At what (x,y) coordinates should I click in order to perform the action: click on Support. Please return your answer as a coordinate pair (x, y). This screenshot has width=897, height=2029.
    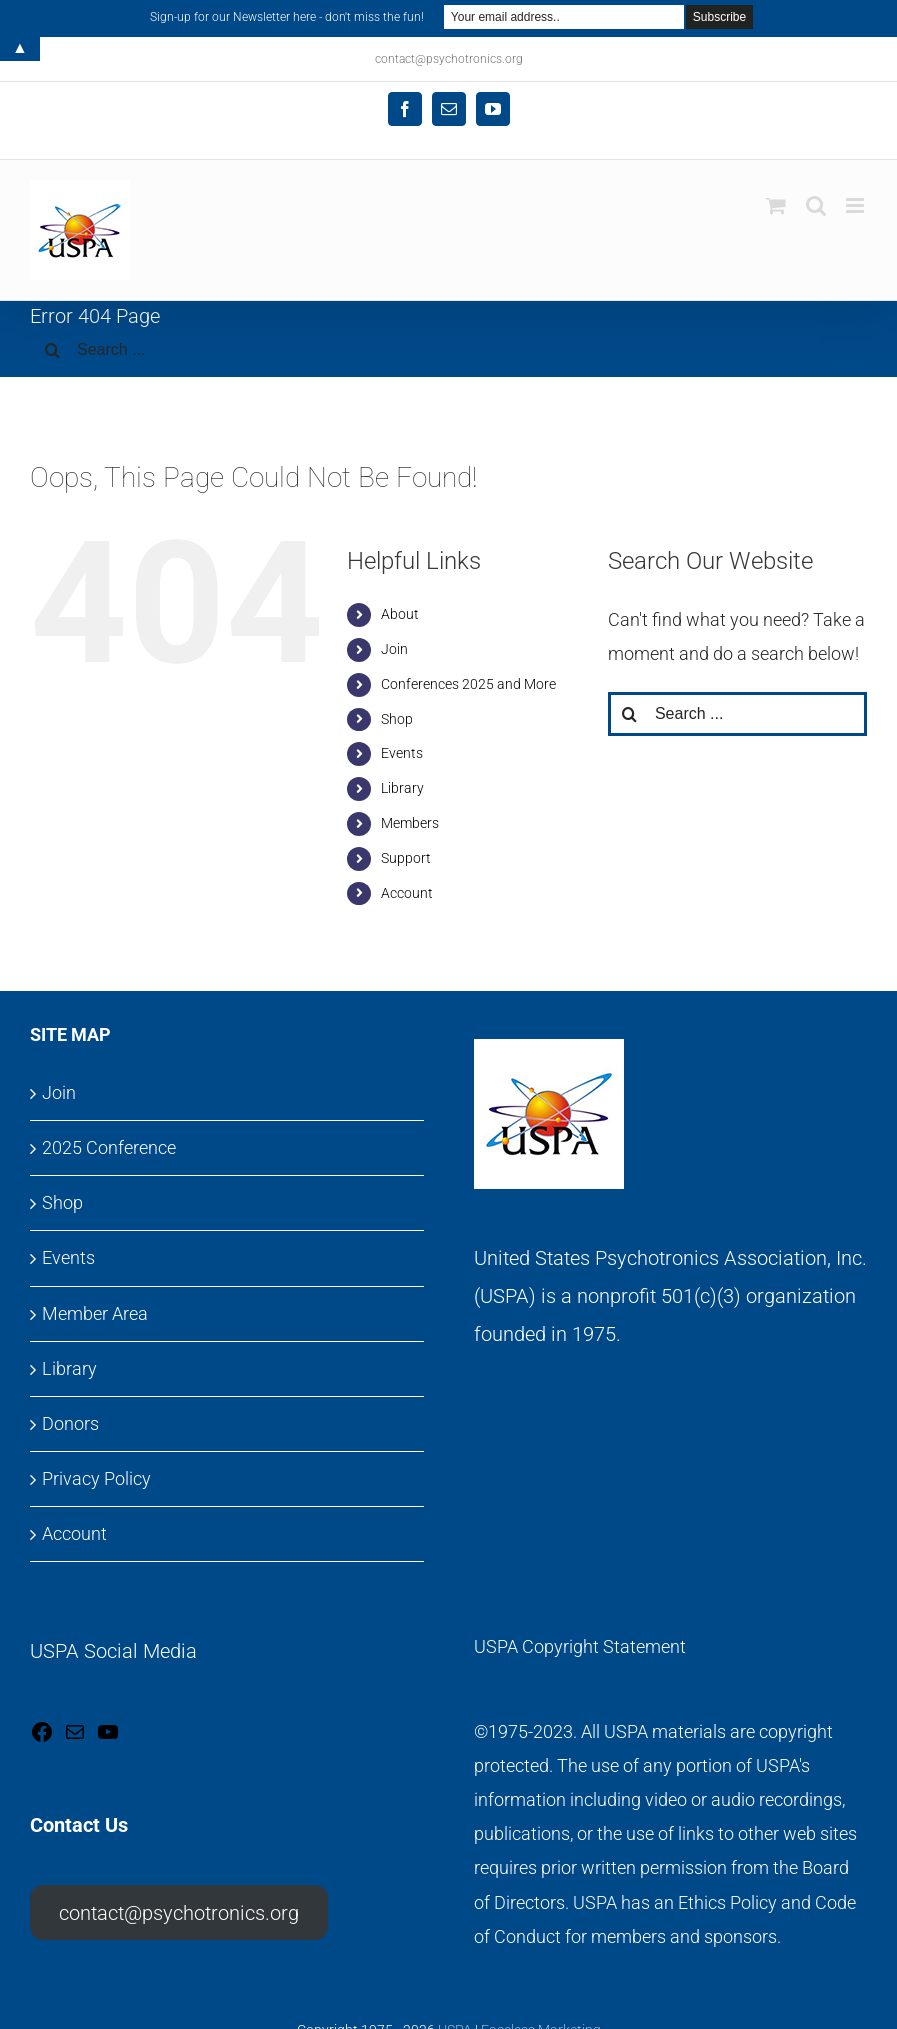
    Looking at the image, I should click on (406, 858).